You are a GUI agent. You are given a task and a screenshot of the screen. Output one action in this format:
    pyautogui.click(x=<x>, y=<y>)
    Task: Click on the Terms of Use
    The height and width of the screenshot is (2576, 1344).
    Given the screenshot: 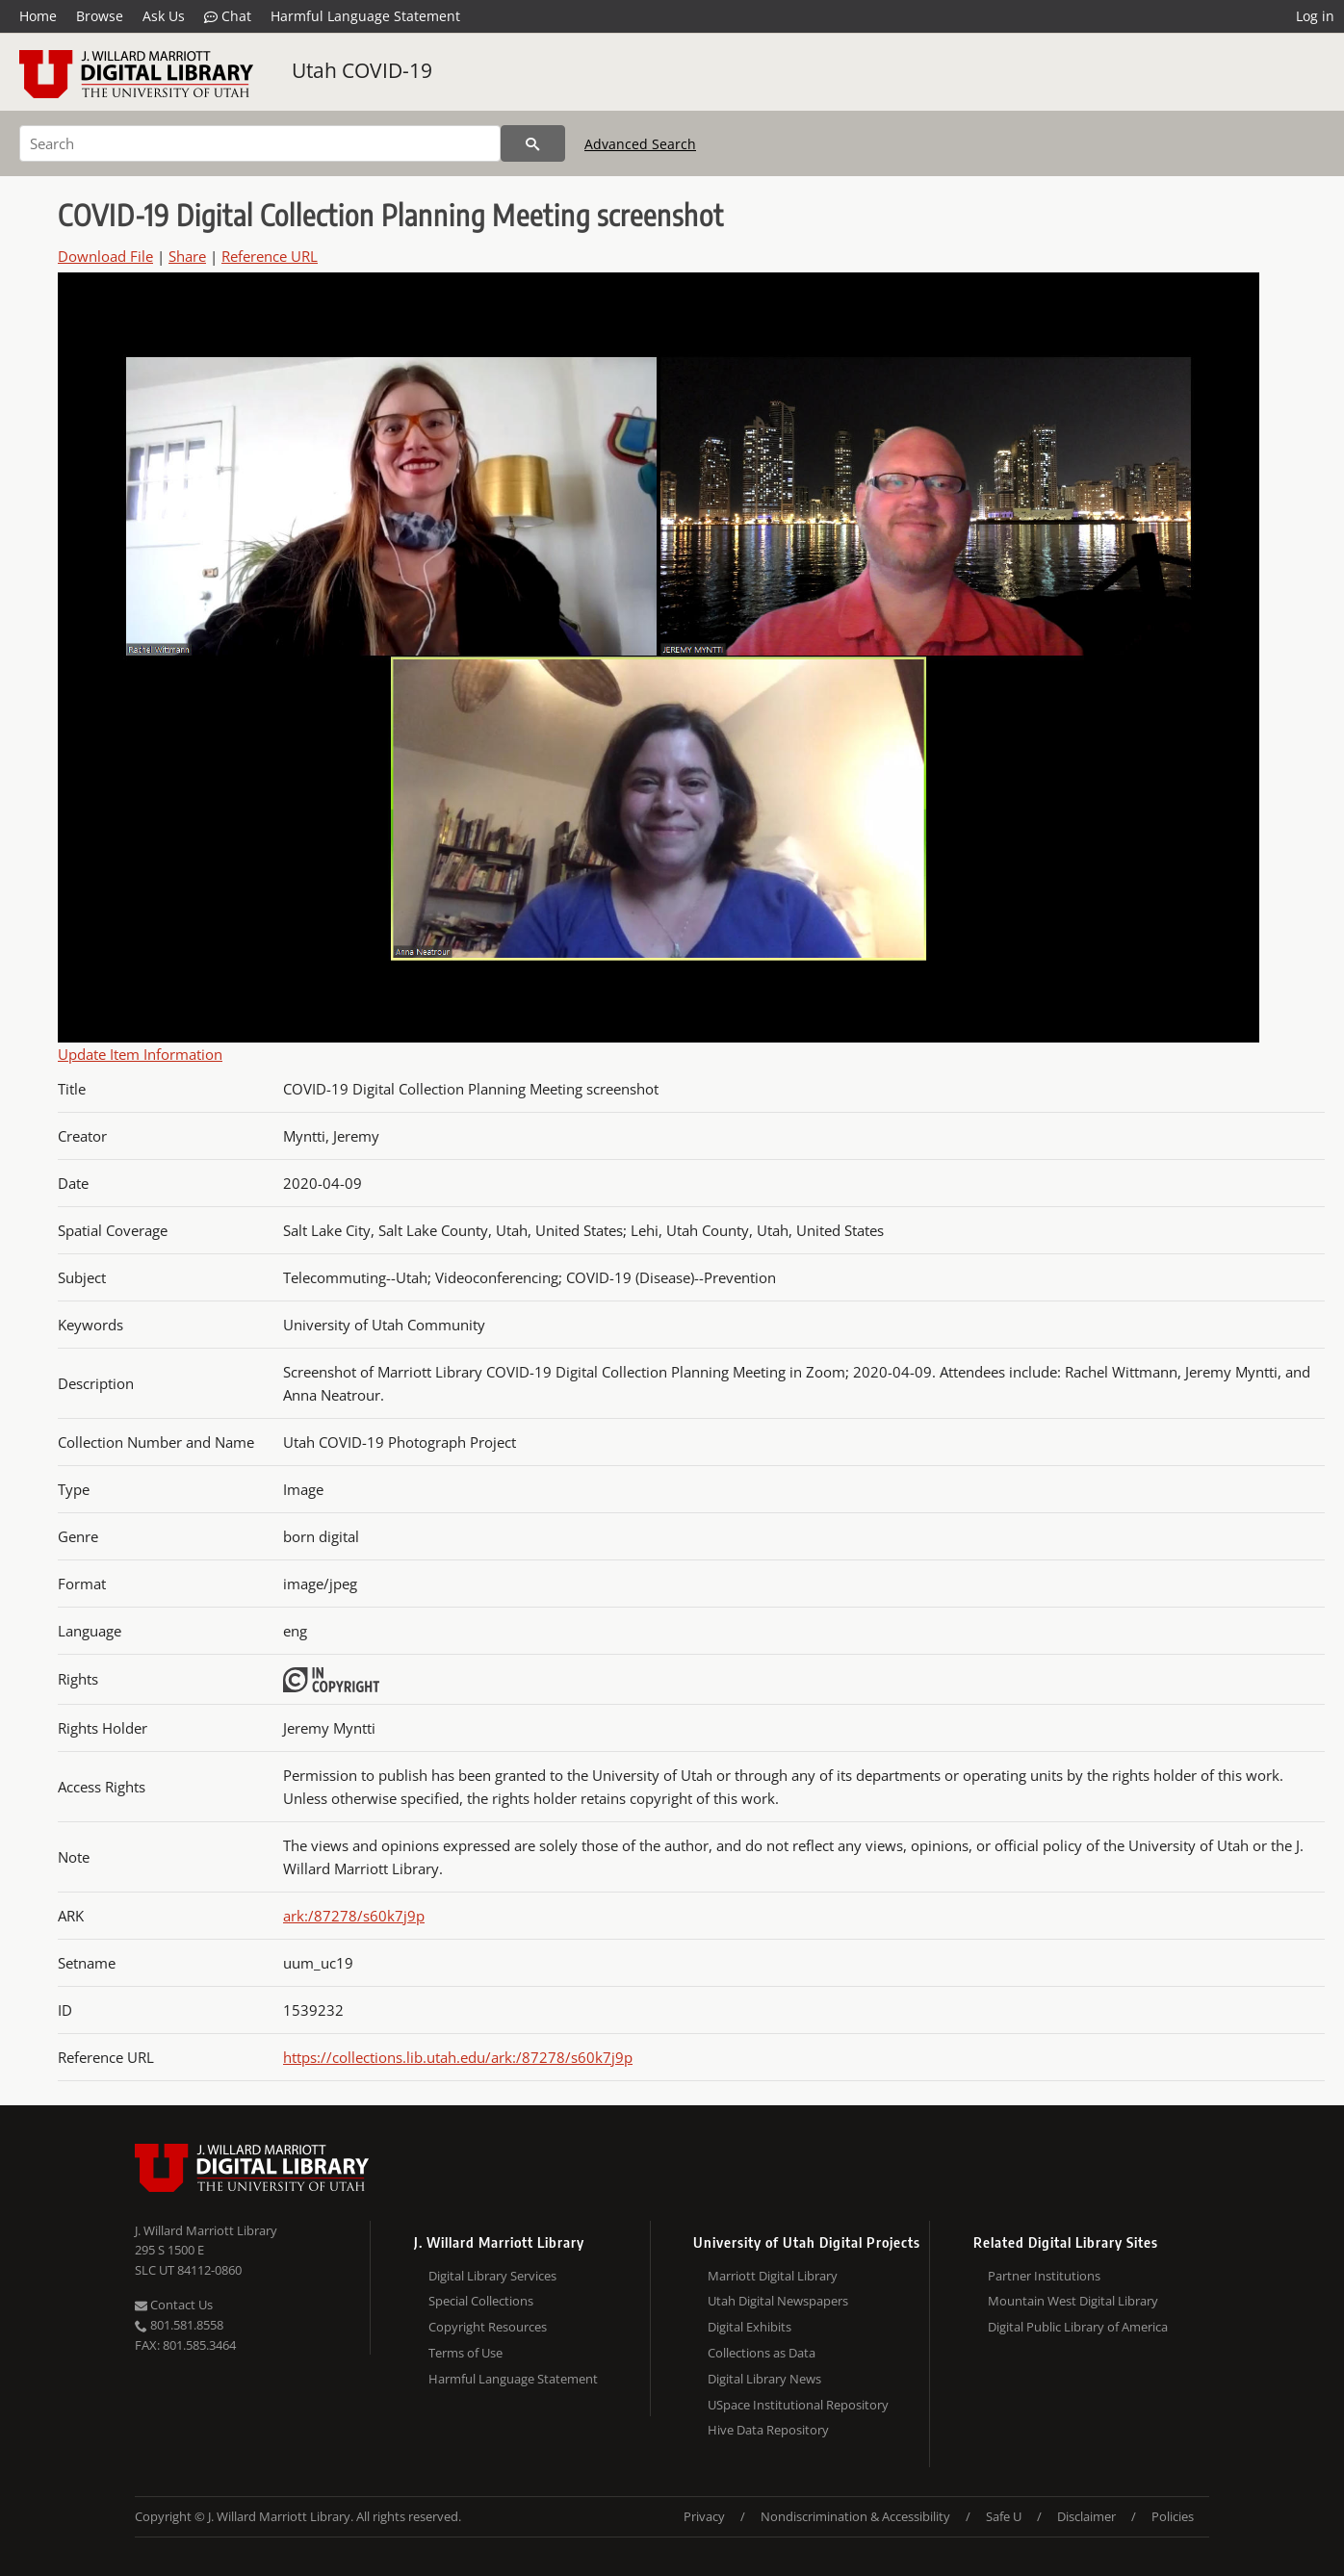 What is the action you would take?
    pyautogui.click(x=465, y=2352)
    